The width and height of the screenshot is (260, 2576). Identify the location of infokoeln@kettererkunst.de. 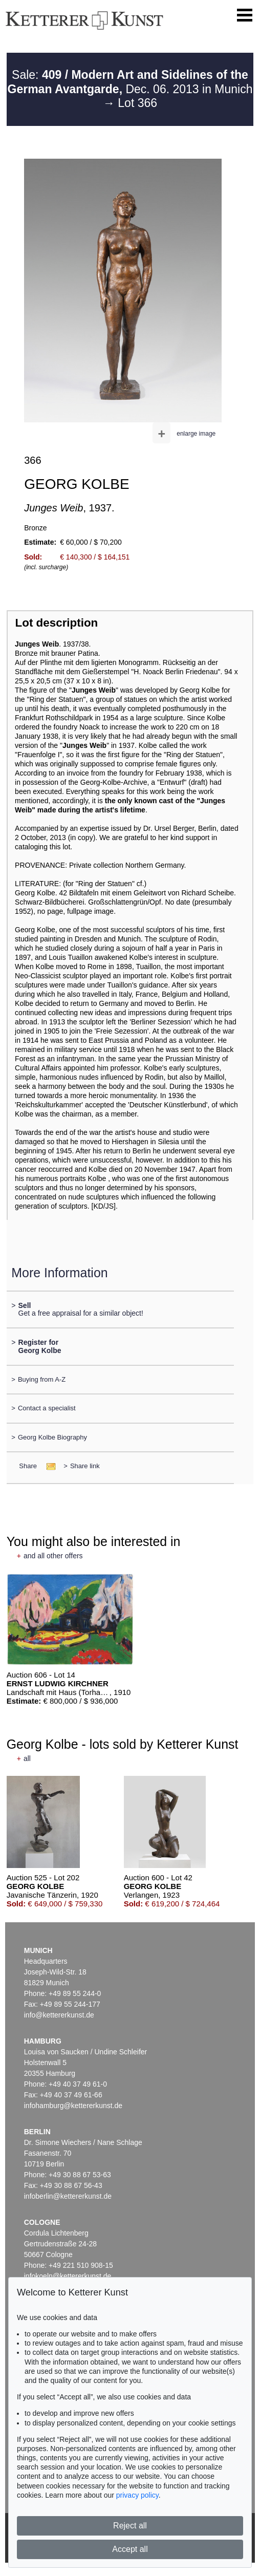
(68, 2276).